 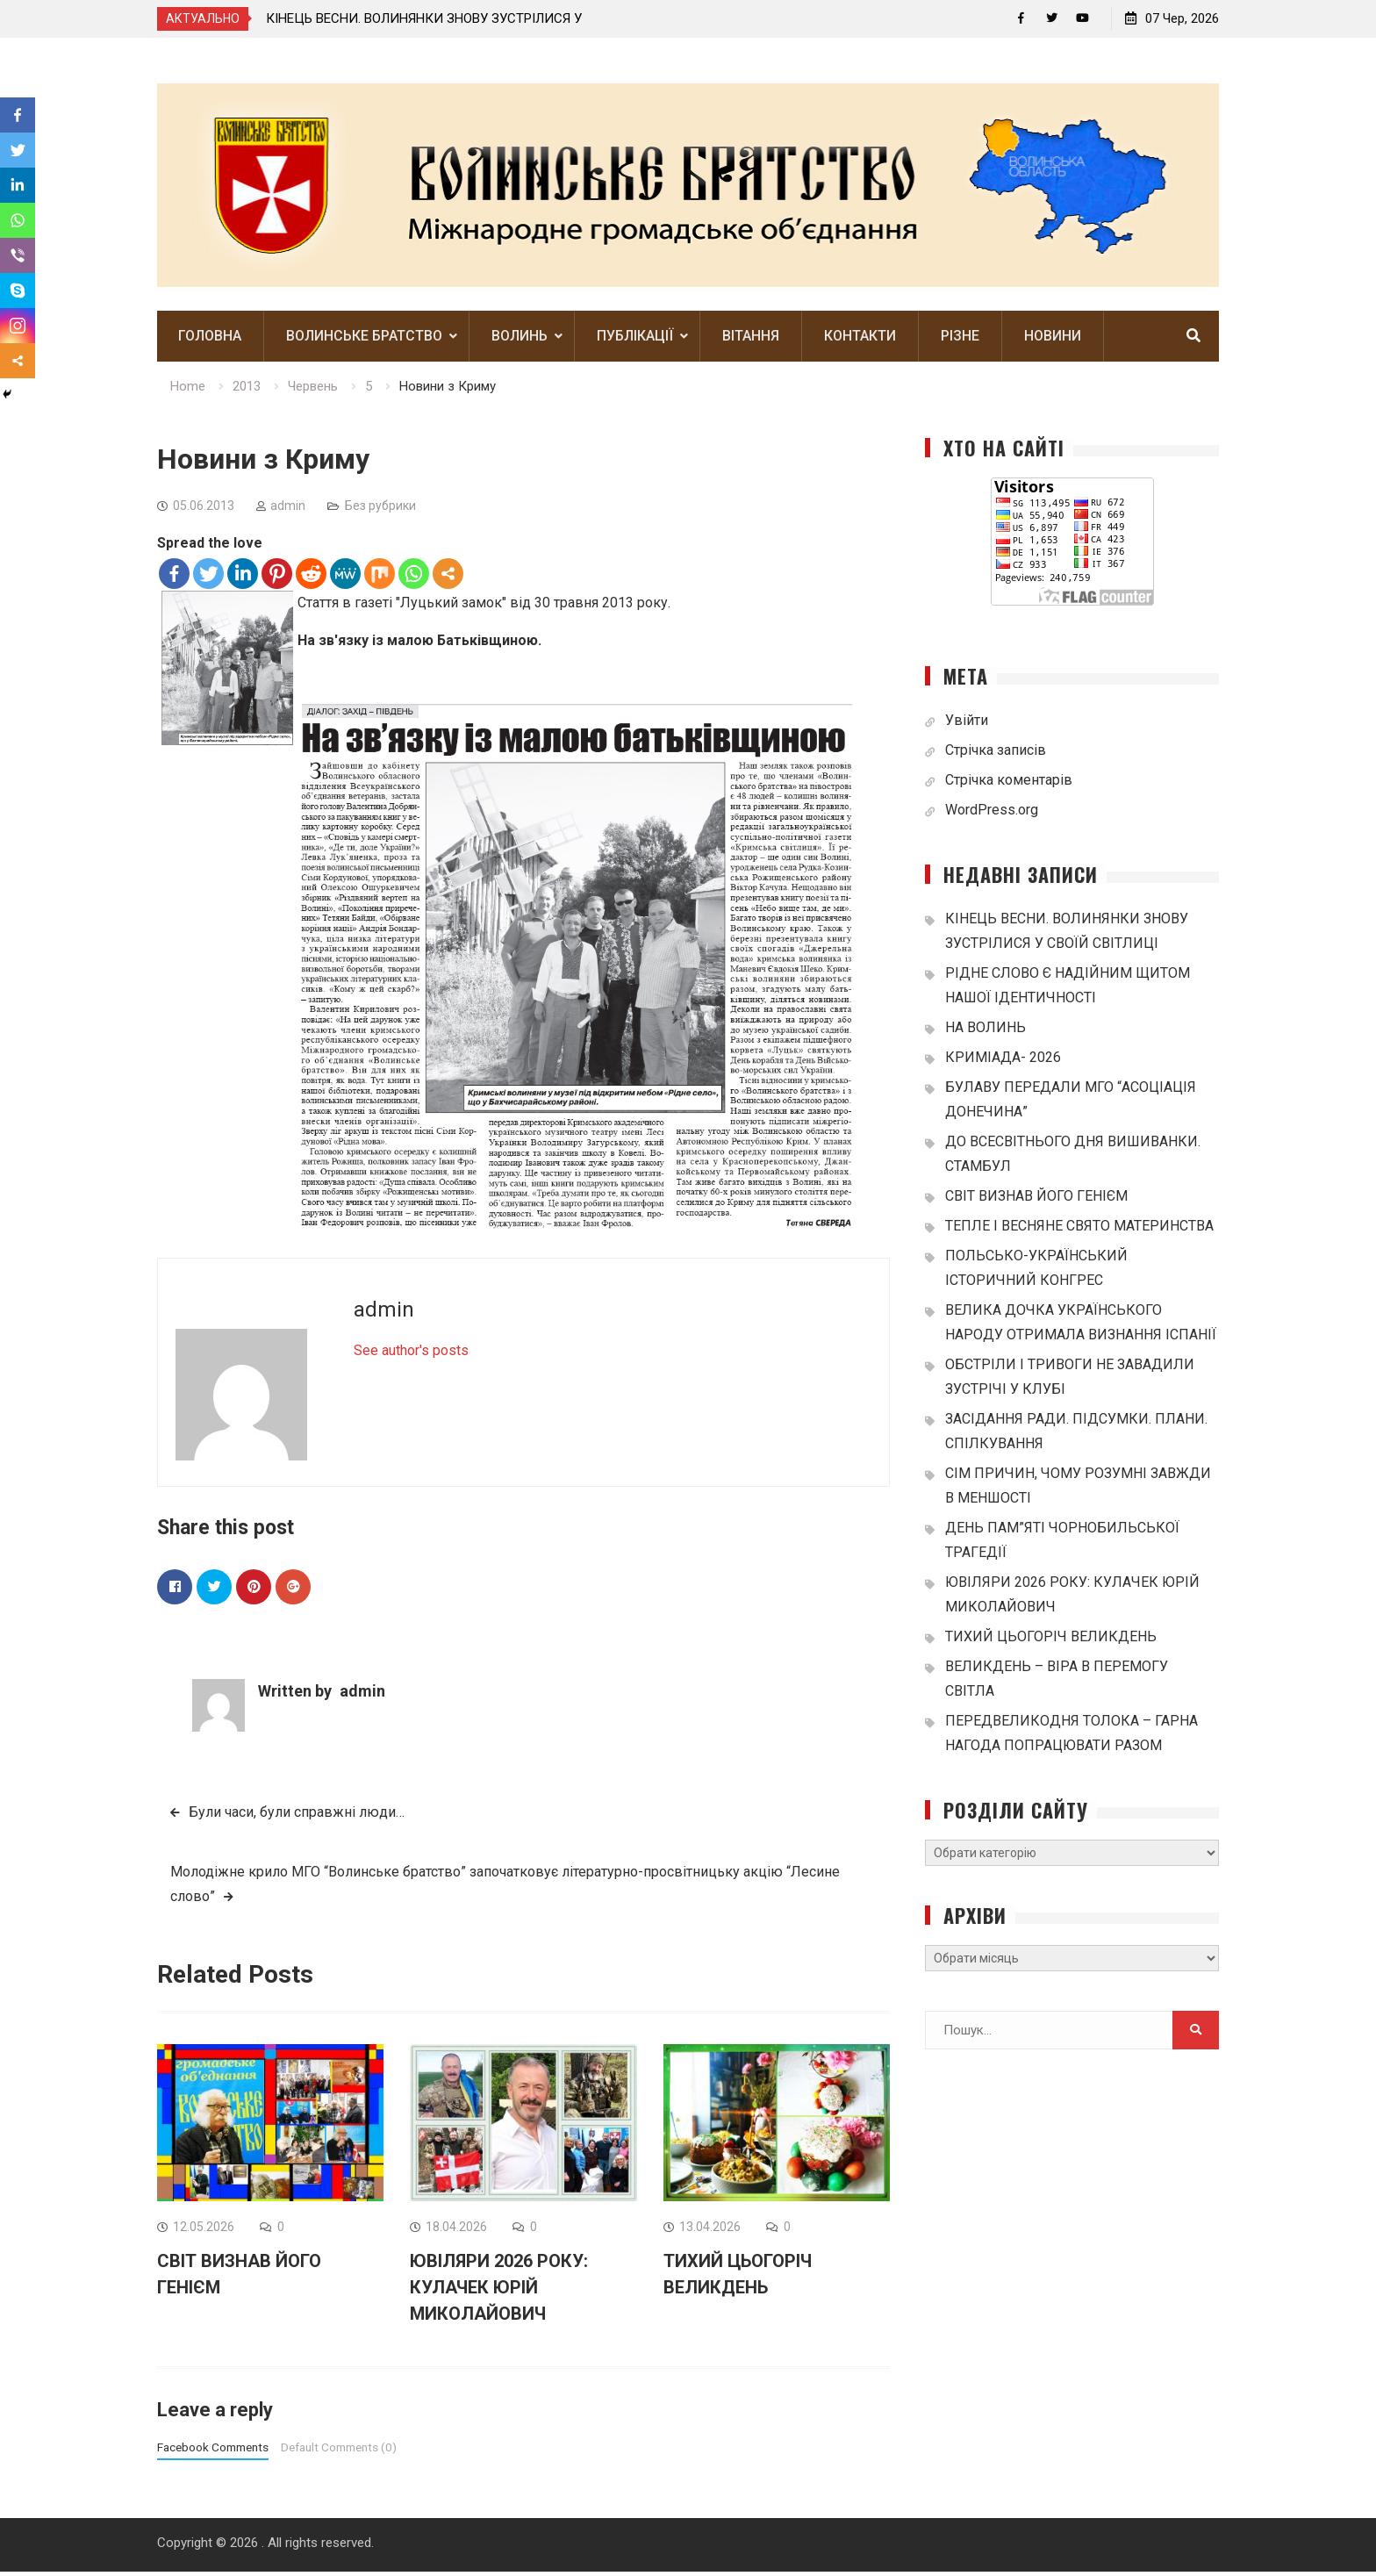 What do you see at coordinates (380, 509) in the screenshot?
I see `Без рубрики` at bounding box center [380, 509].